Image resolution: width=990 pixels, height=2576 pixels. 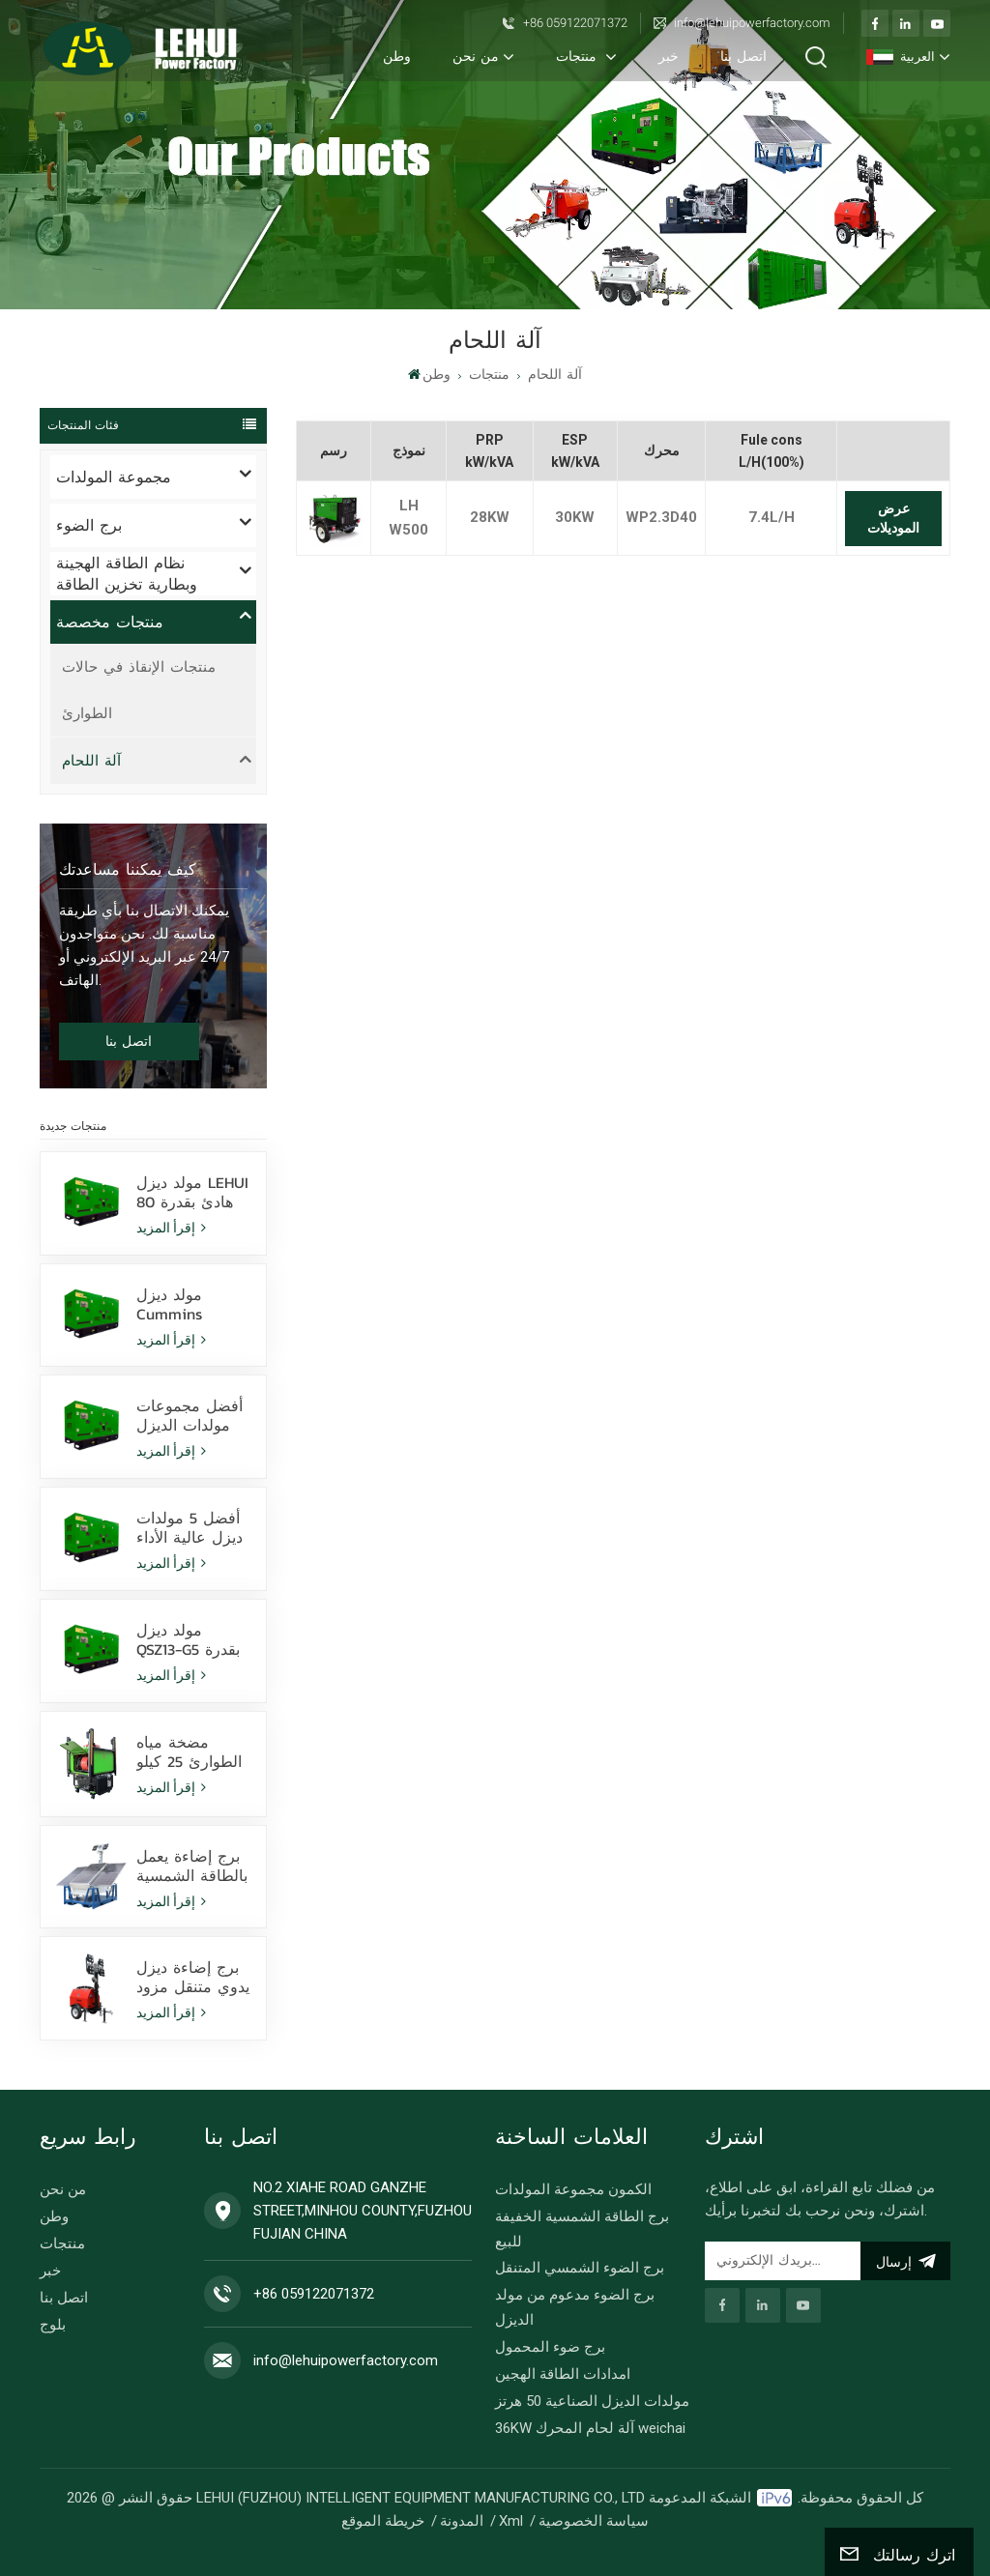 What do you see at coordinates (109, 621) in the screenshot?
I see `منتجات مخصصة` at bounding box center [109, 621].